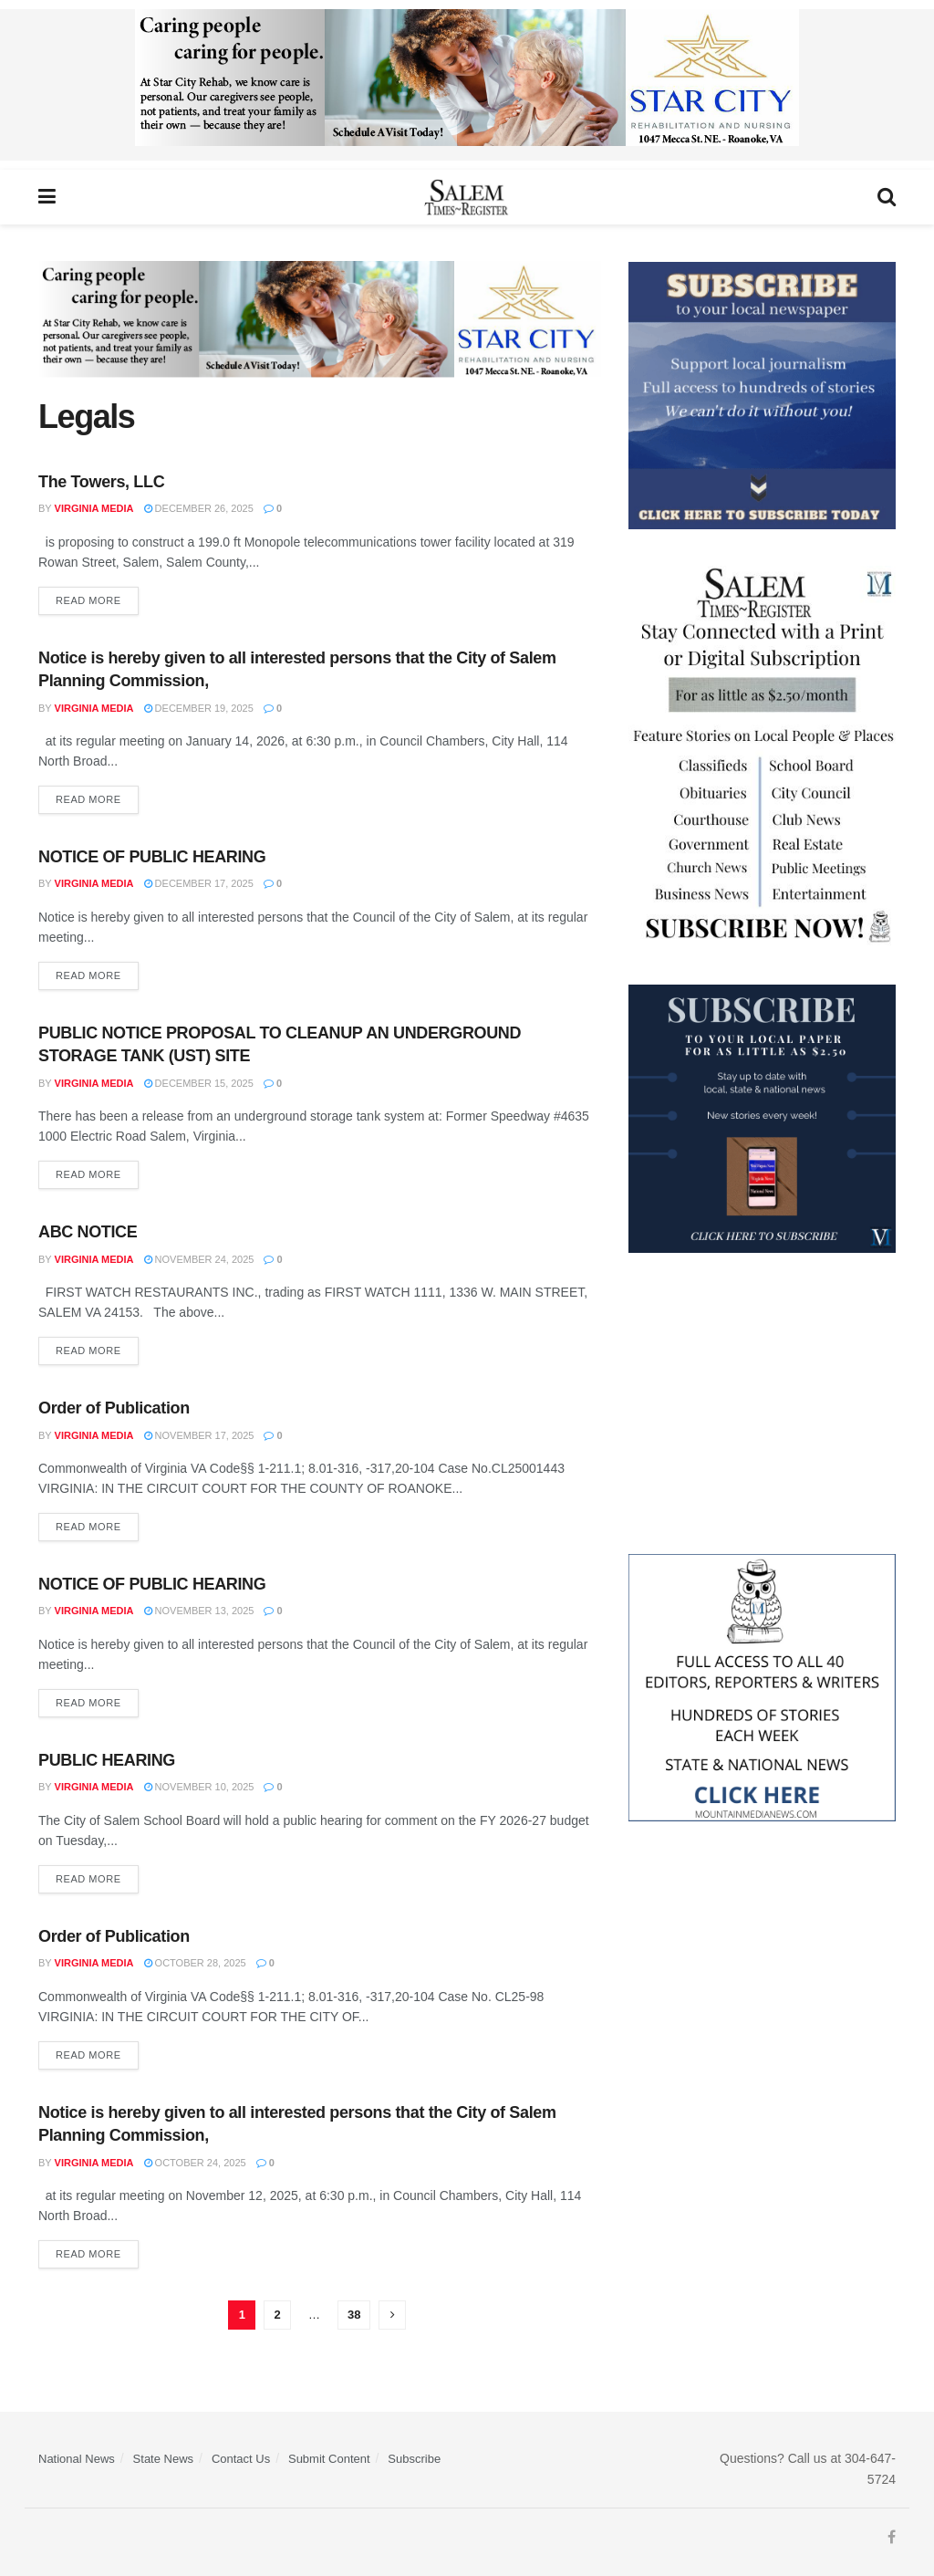 This screenshot has height=2576, width=934. Describe the element at coordinates (106, 1760) in the screenshot. I see `PUBLIC HEARING` at that location.